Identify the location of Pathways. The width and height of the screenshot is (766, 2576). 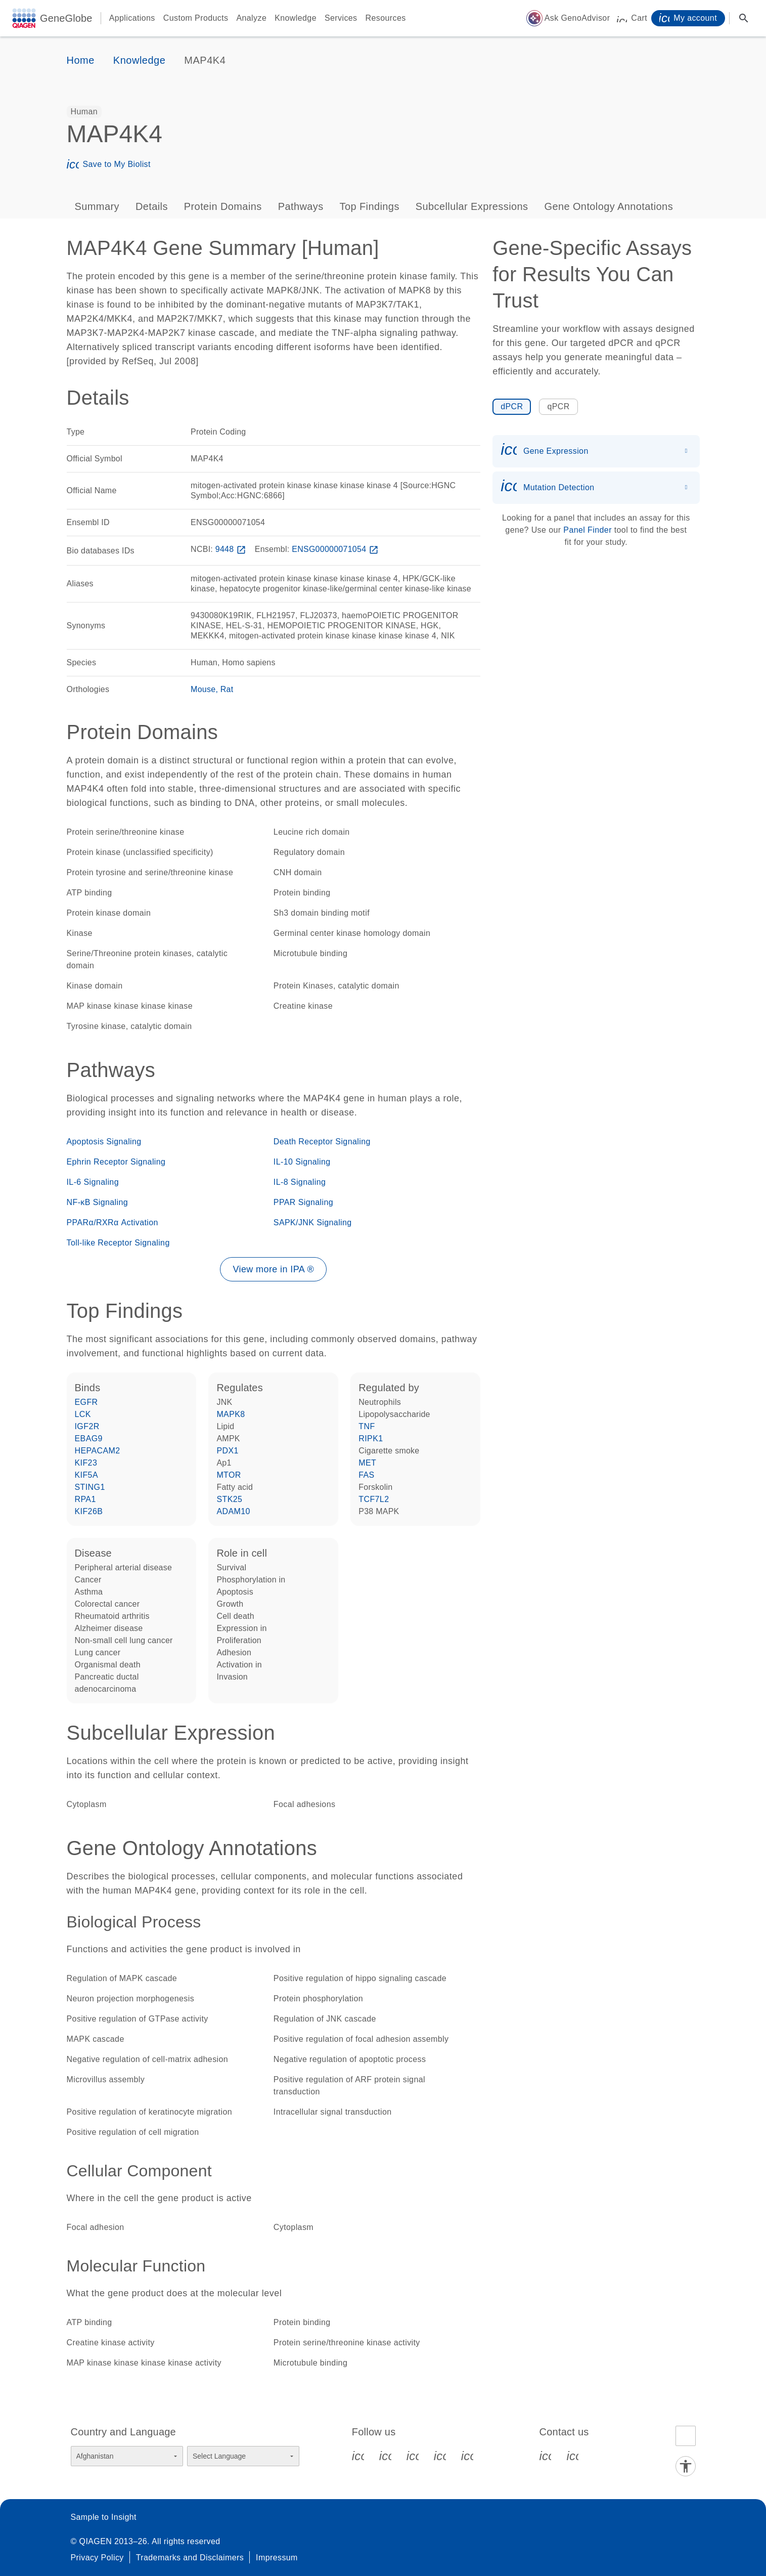
(301, 206).